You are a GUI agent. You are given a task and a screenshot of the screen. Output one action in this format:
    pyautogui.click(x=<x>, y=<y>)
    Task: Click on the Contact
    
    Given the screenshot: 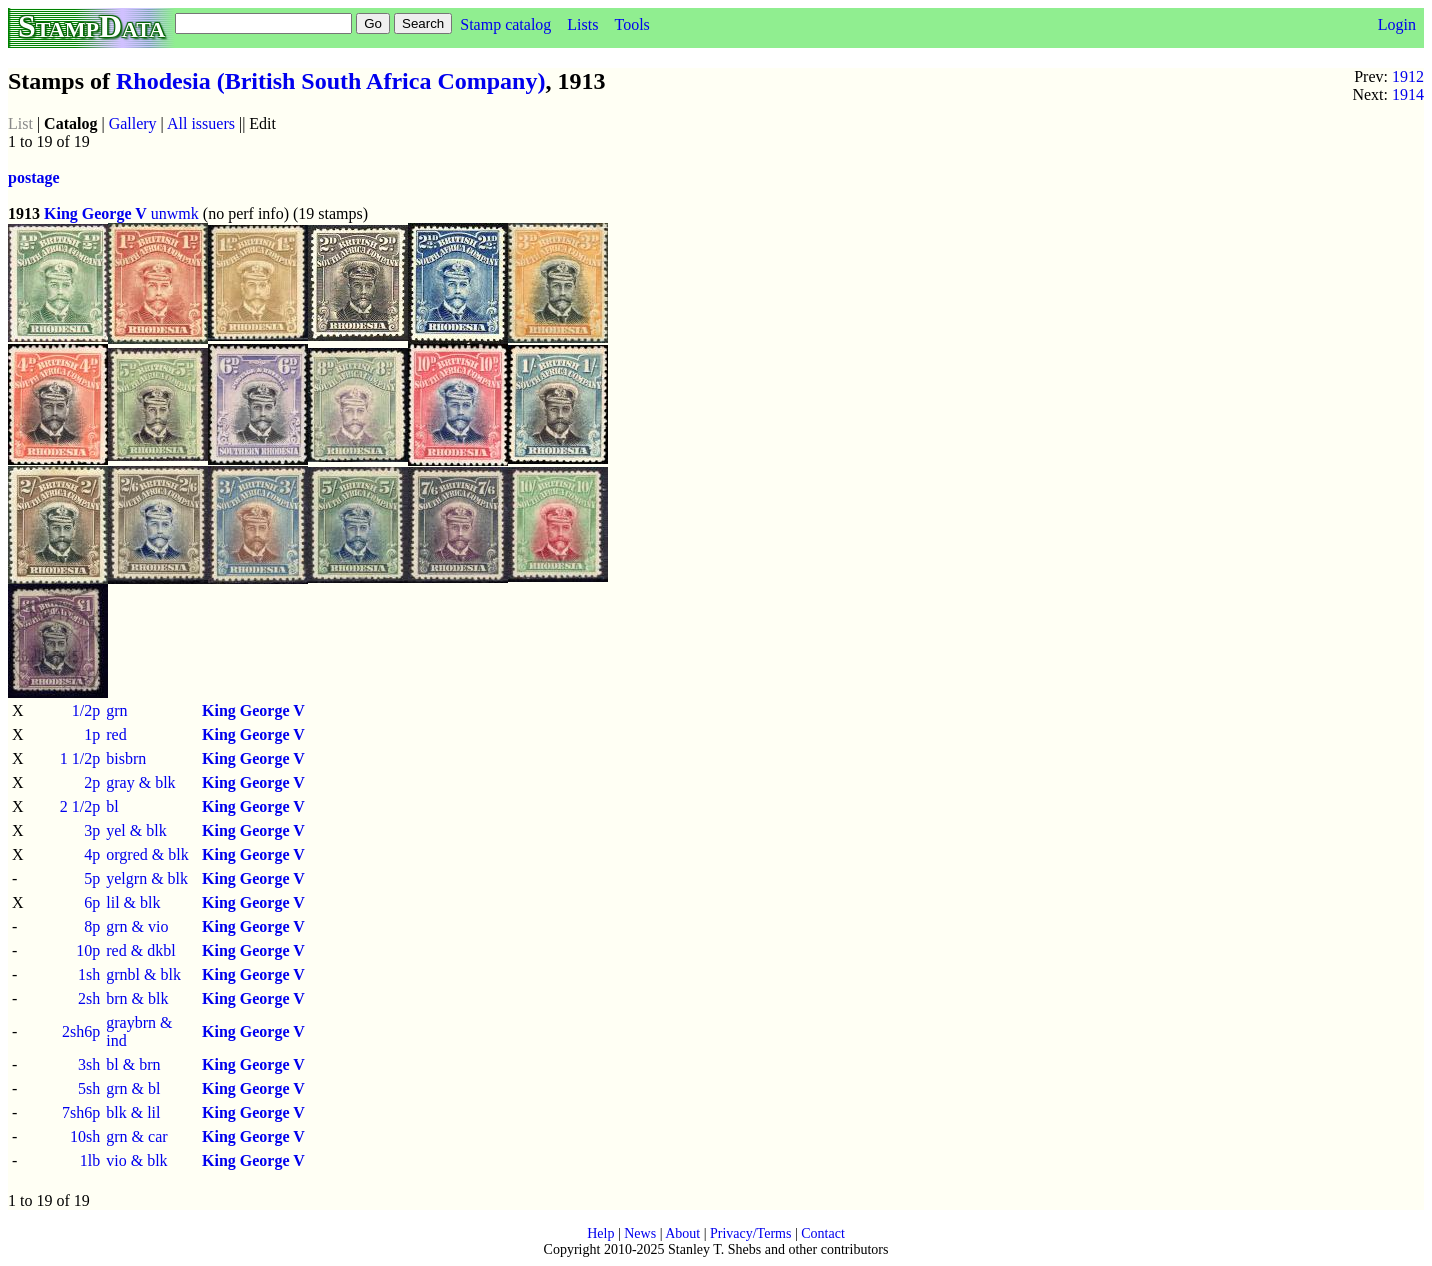 What is the action you would take?
    pyautogui.click(x=823, y=1233)
    